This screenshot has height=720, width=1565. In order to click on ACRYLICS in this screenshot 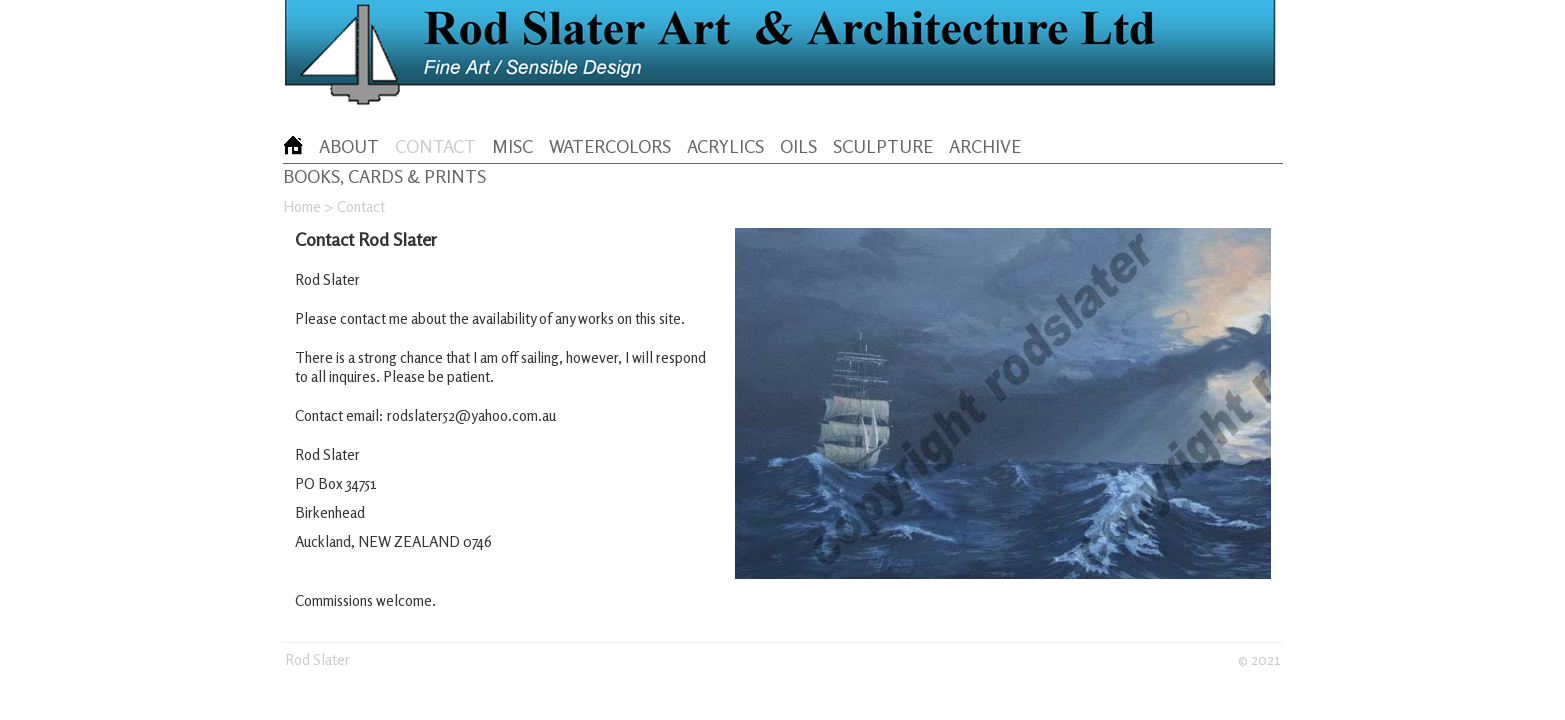, I will do `click(725, 146)`.